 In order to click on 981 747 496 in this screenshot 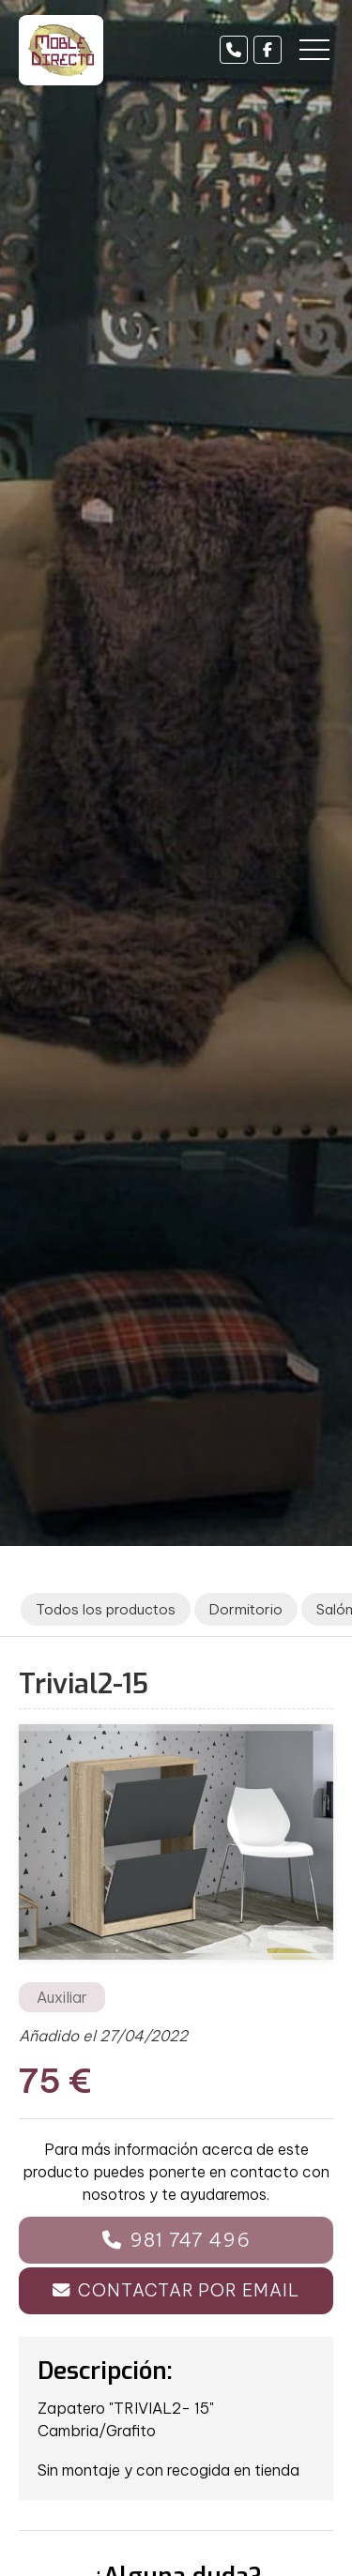, I will do `click(190, 2239)`.